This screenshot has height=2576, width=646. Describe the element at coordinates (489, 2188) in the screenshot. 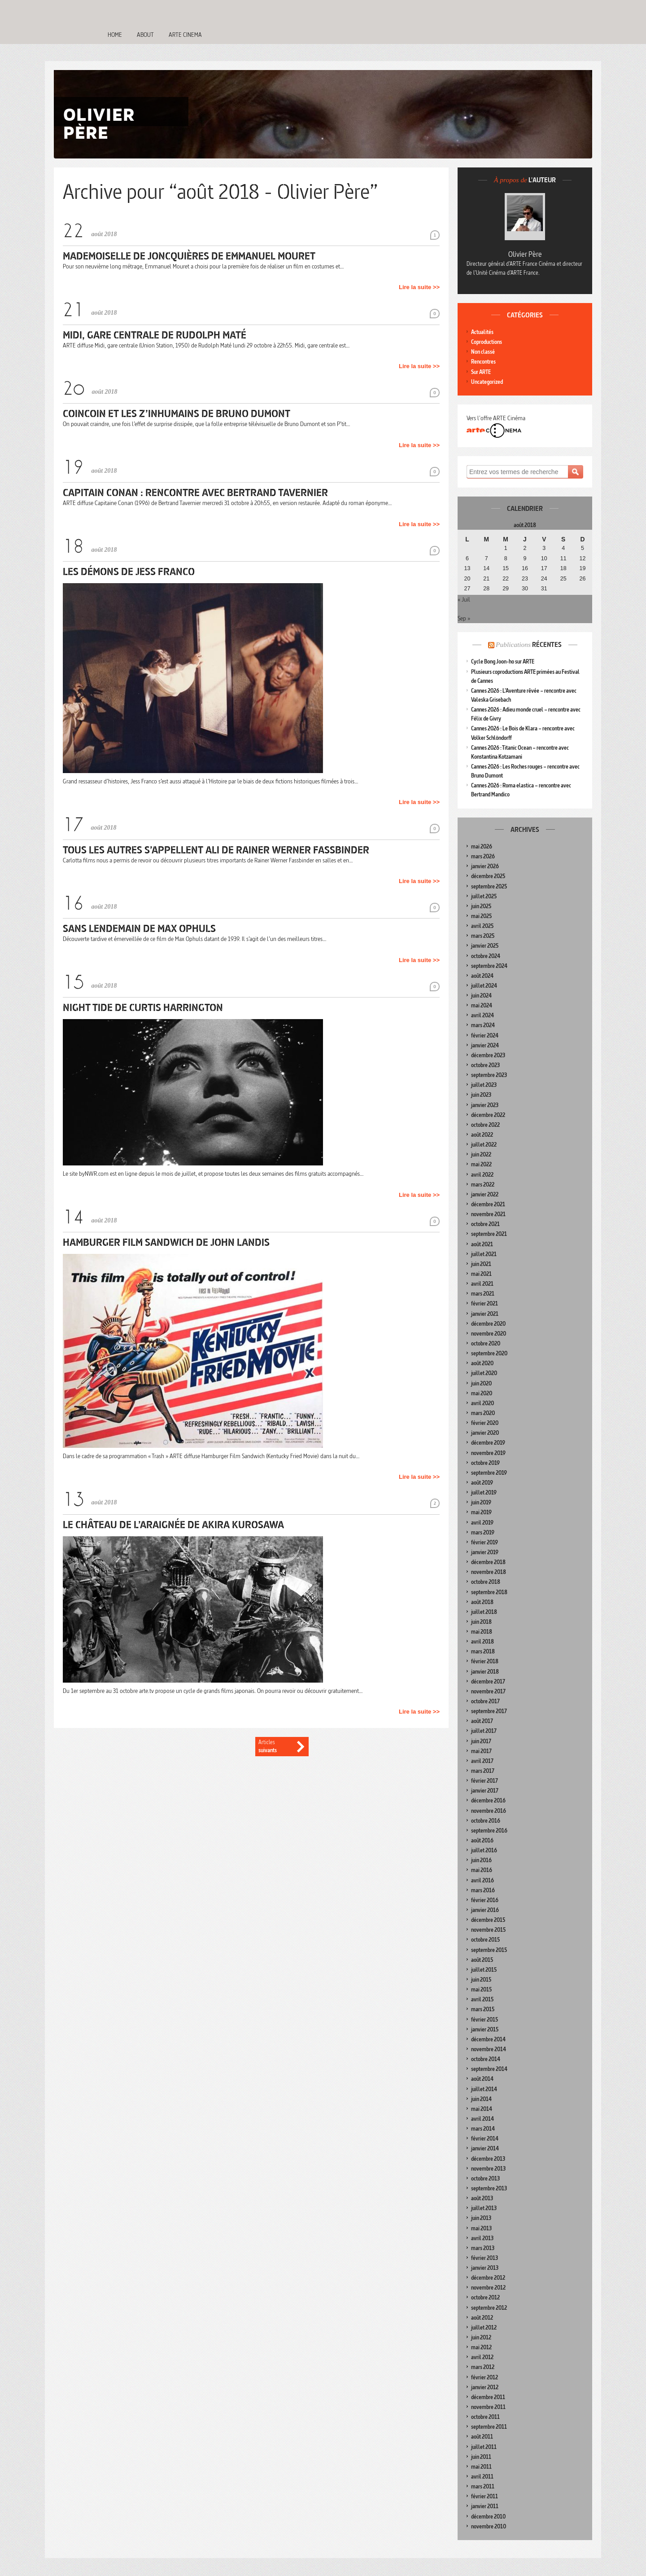

I see `septembre 2013` at that location.